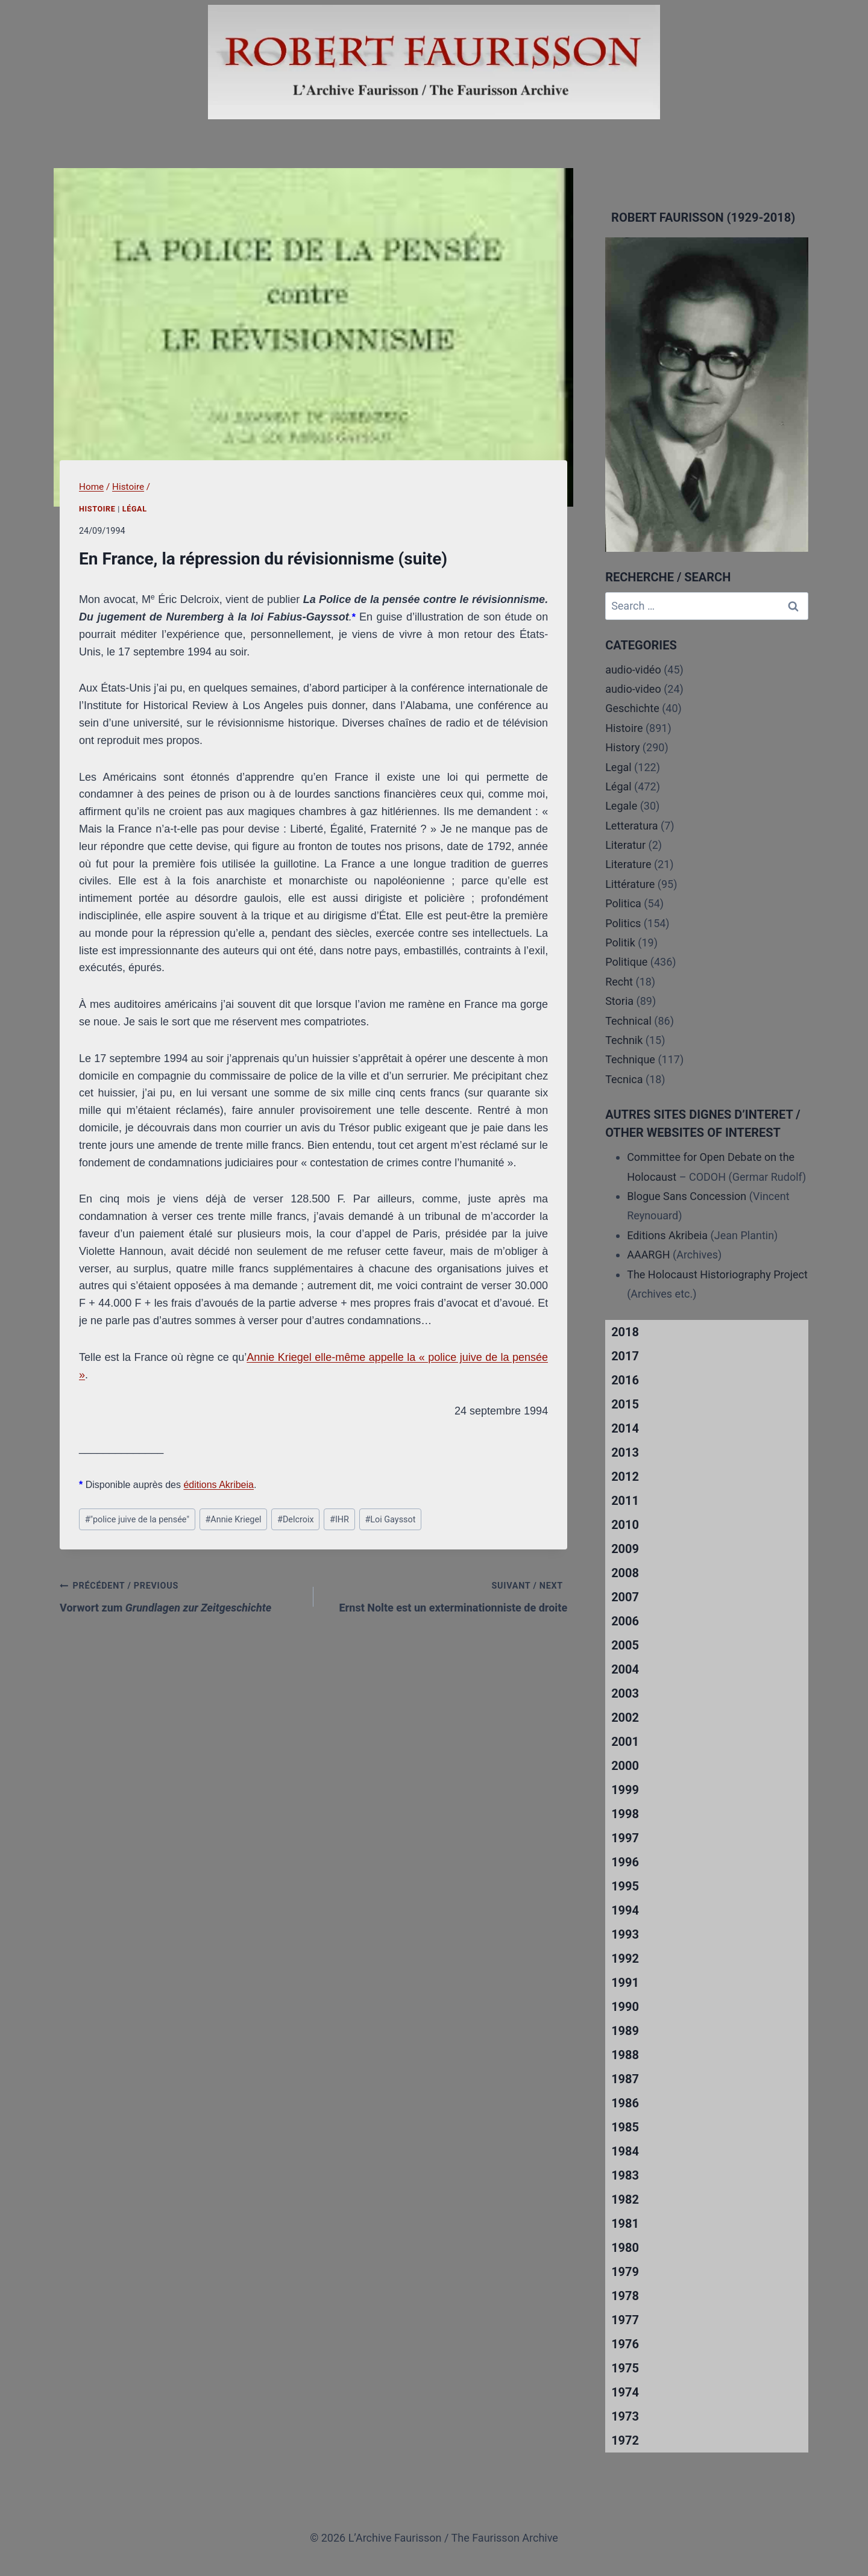 The height and width of the screenshot is (2576, 868). Describe the element at coordinates (625, 1332) in the screenshot. I see `2018` at that location.